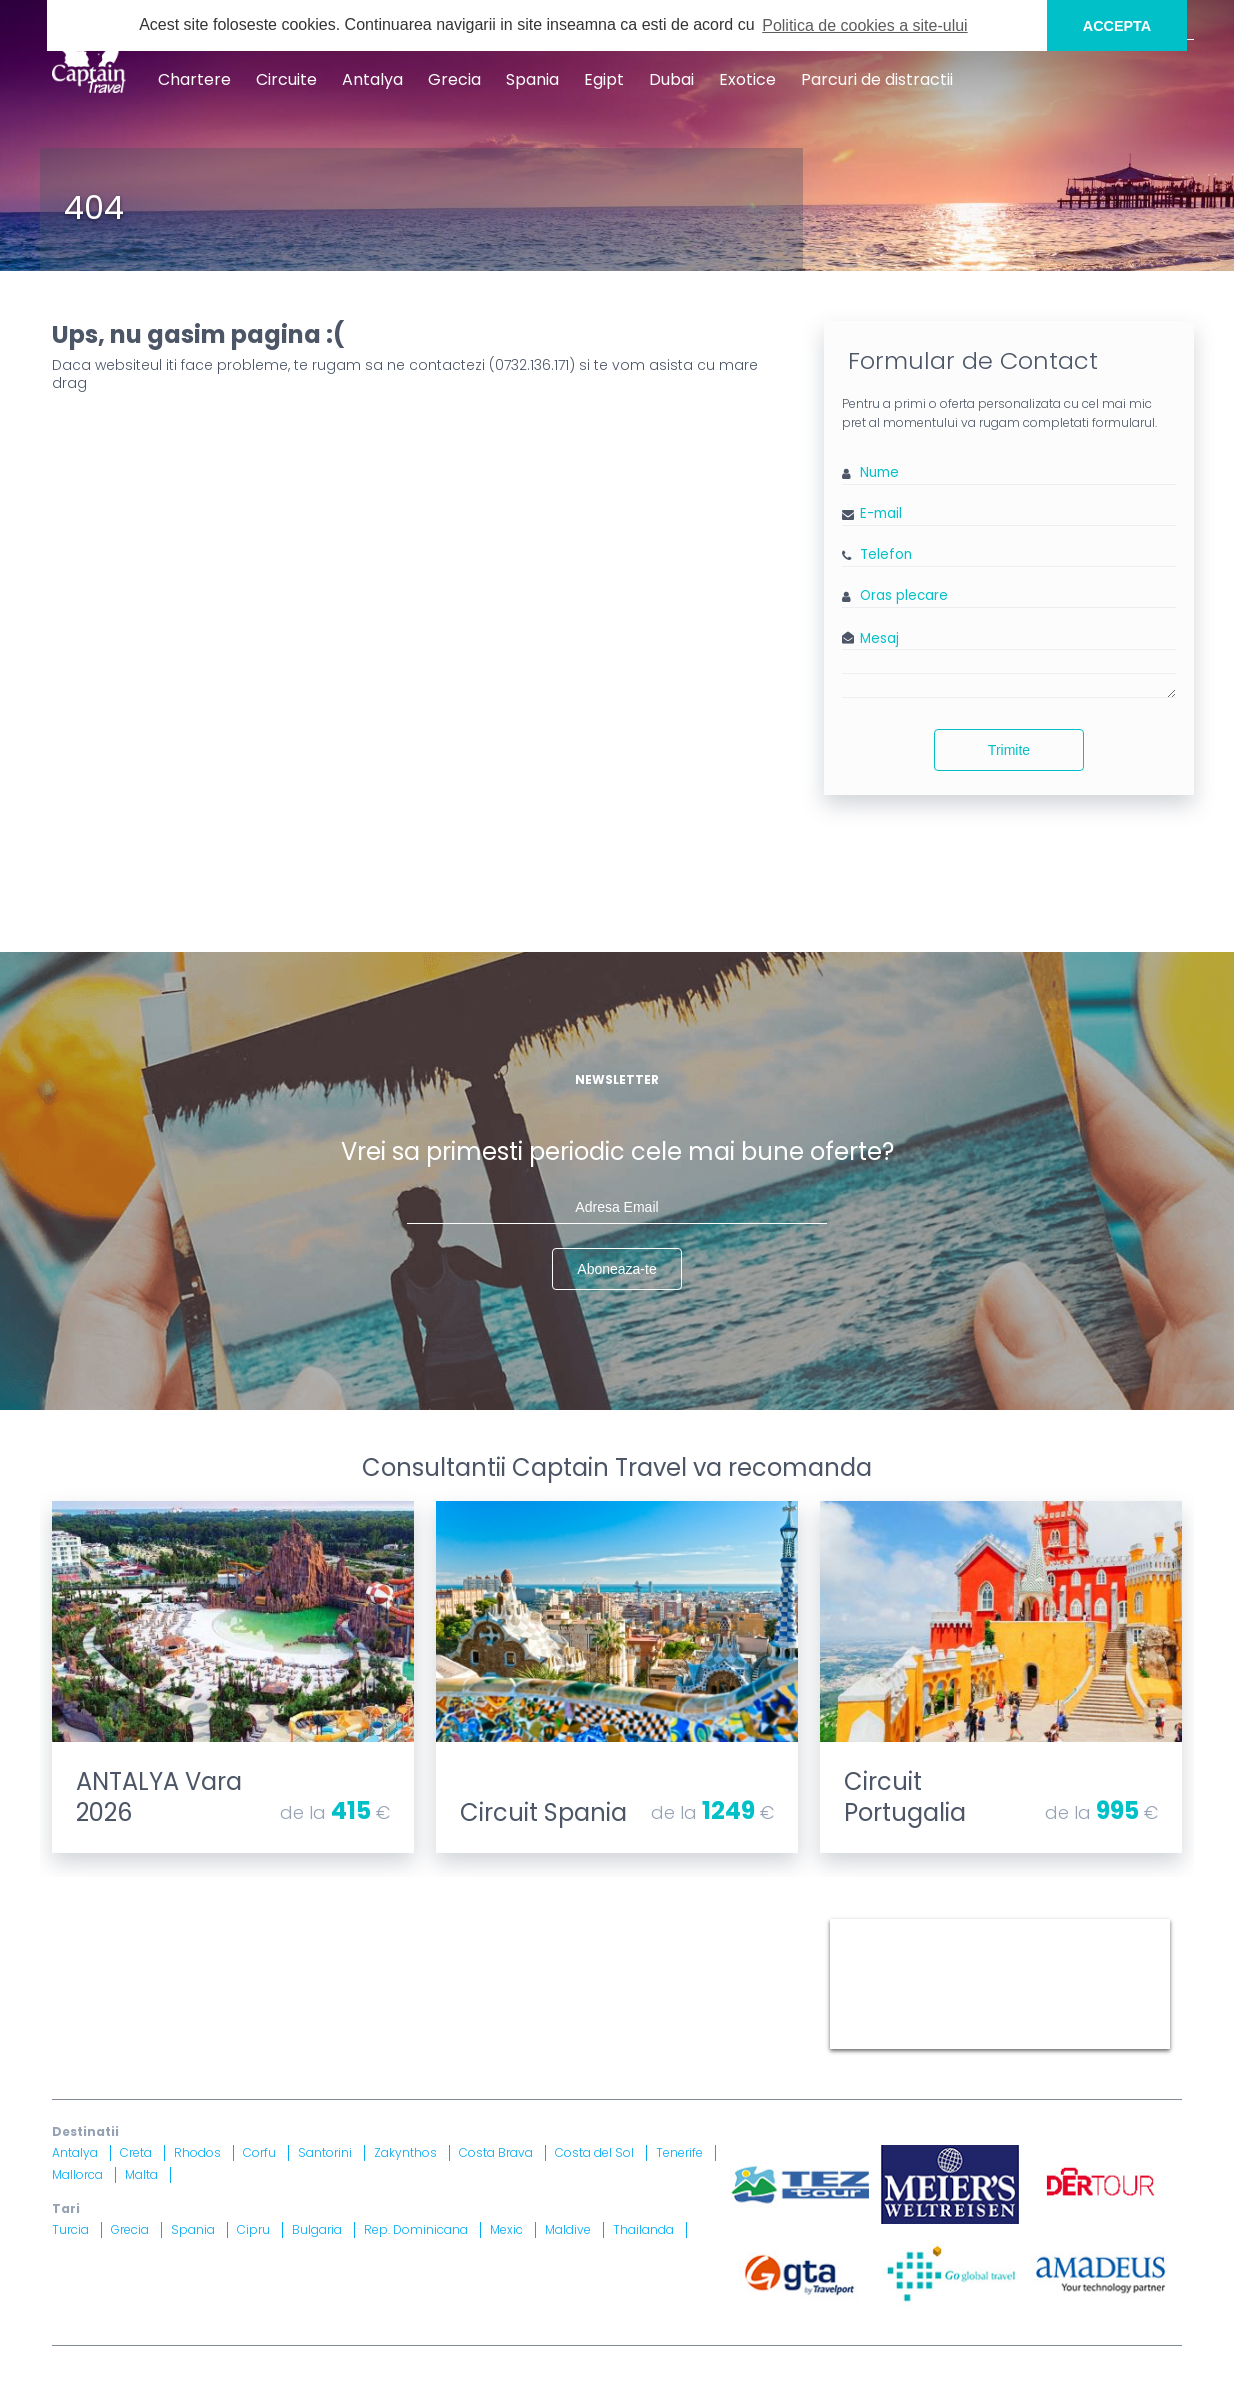 Image resolution: width=1234 pixels, height=2386 pixels. I want to click on CONTACT, so click(86, 1926).